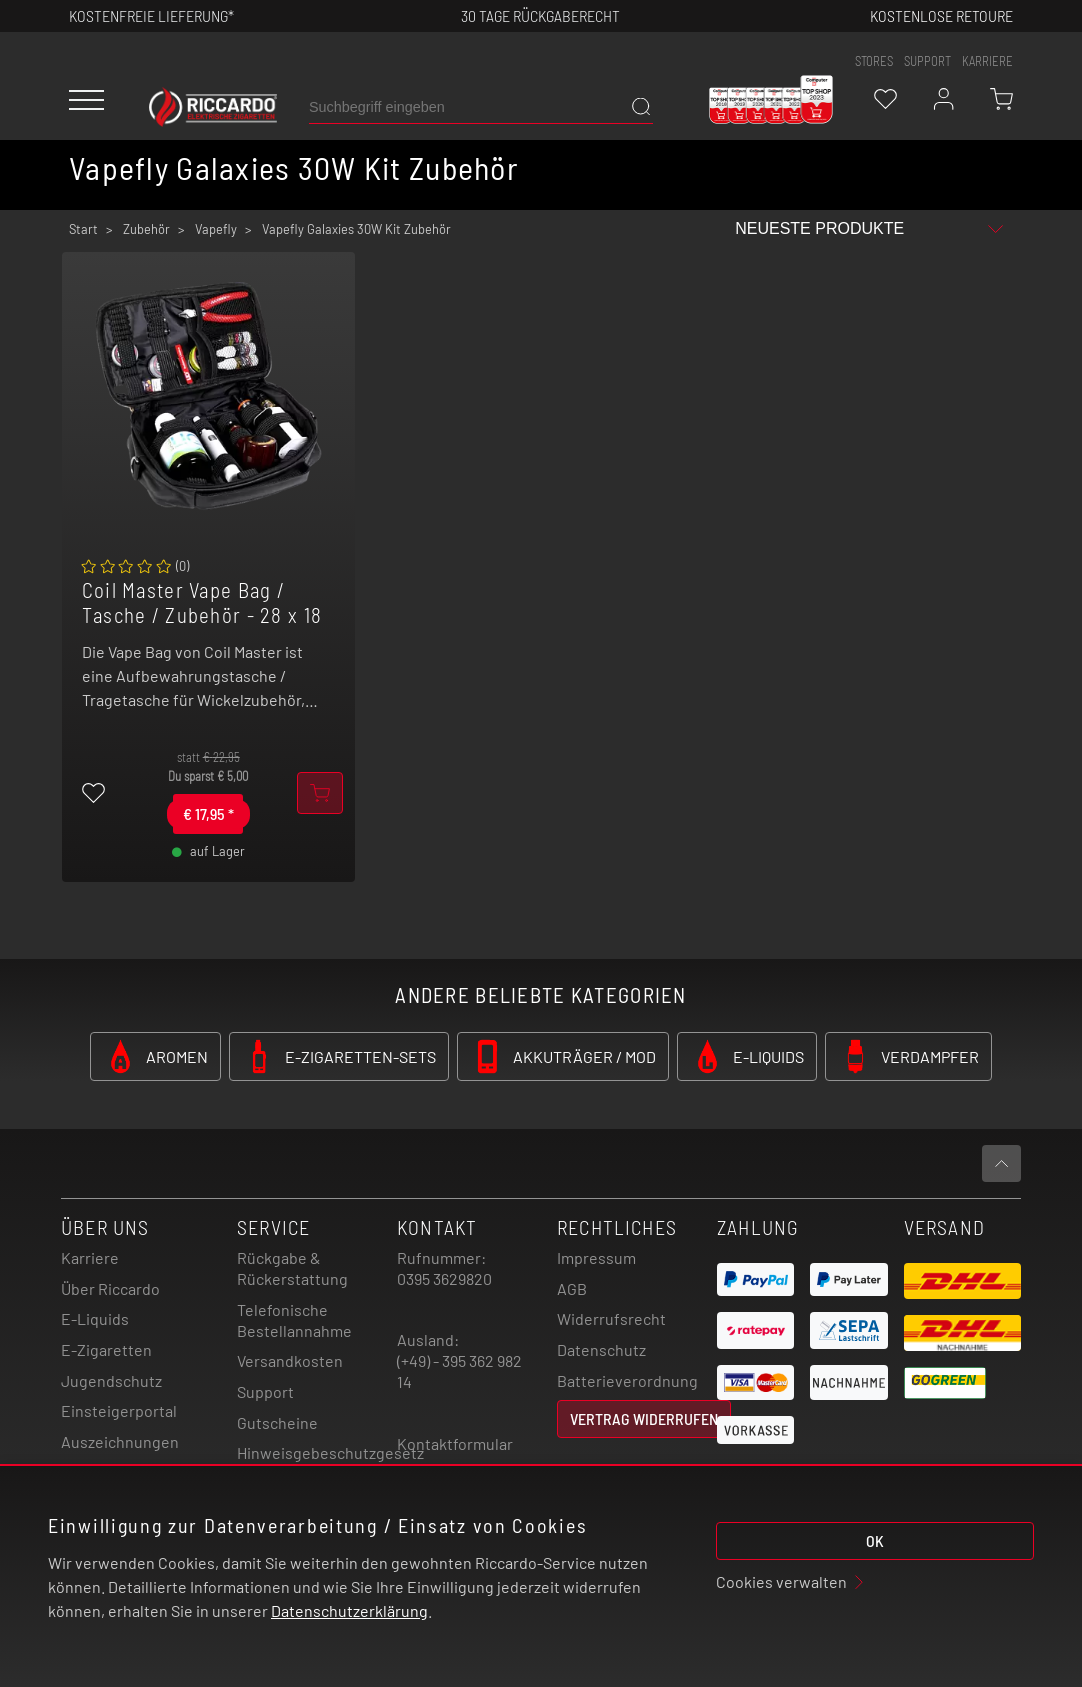 The height and width of the screenshot is (1687, 1082). What do you see at coordinates (596, 1257) in the screenshot?
I see `Impressum` at bounding box center [596, 1257].